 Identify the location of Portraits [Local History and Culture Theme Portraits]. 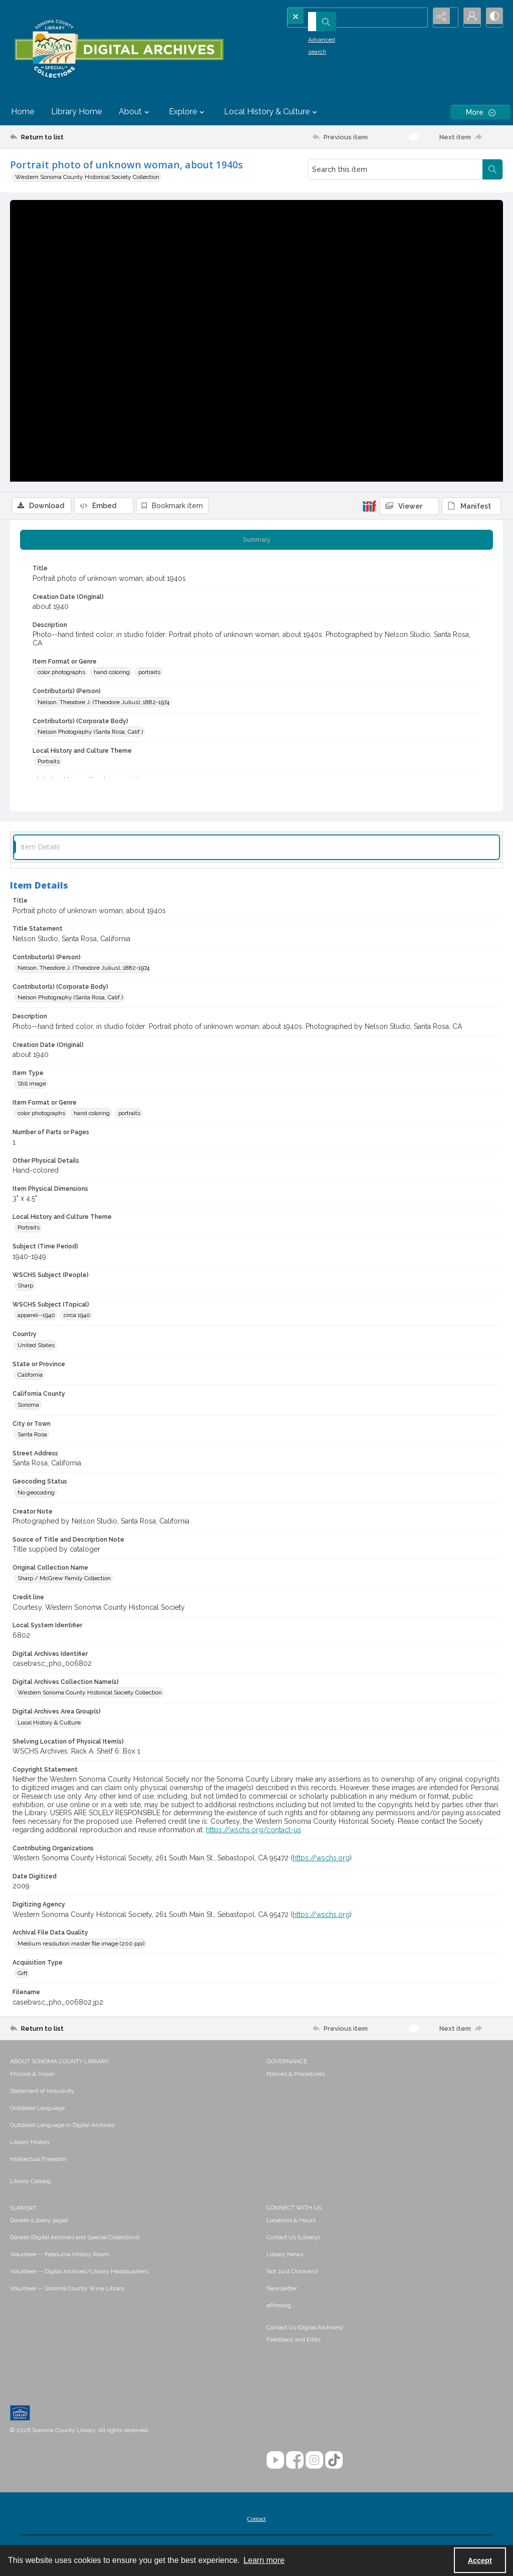
(49, 763).